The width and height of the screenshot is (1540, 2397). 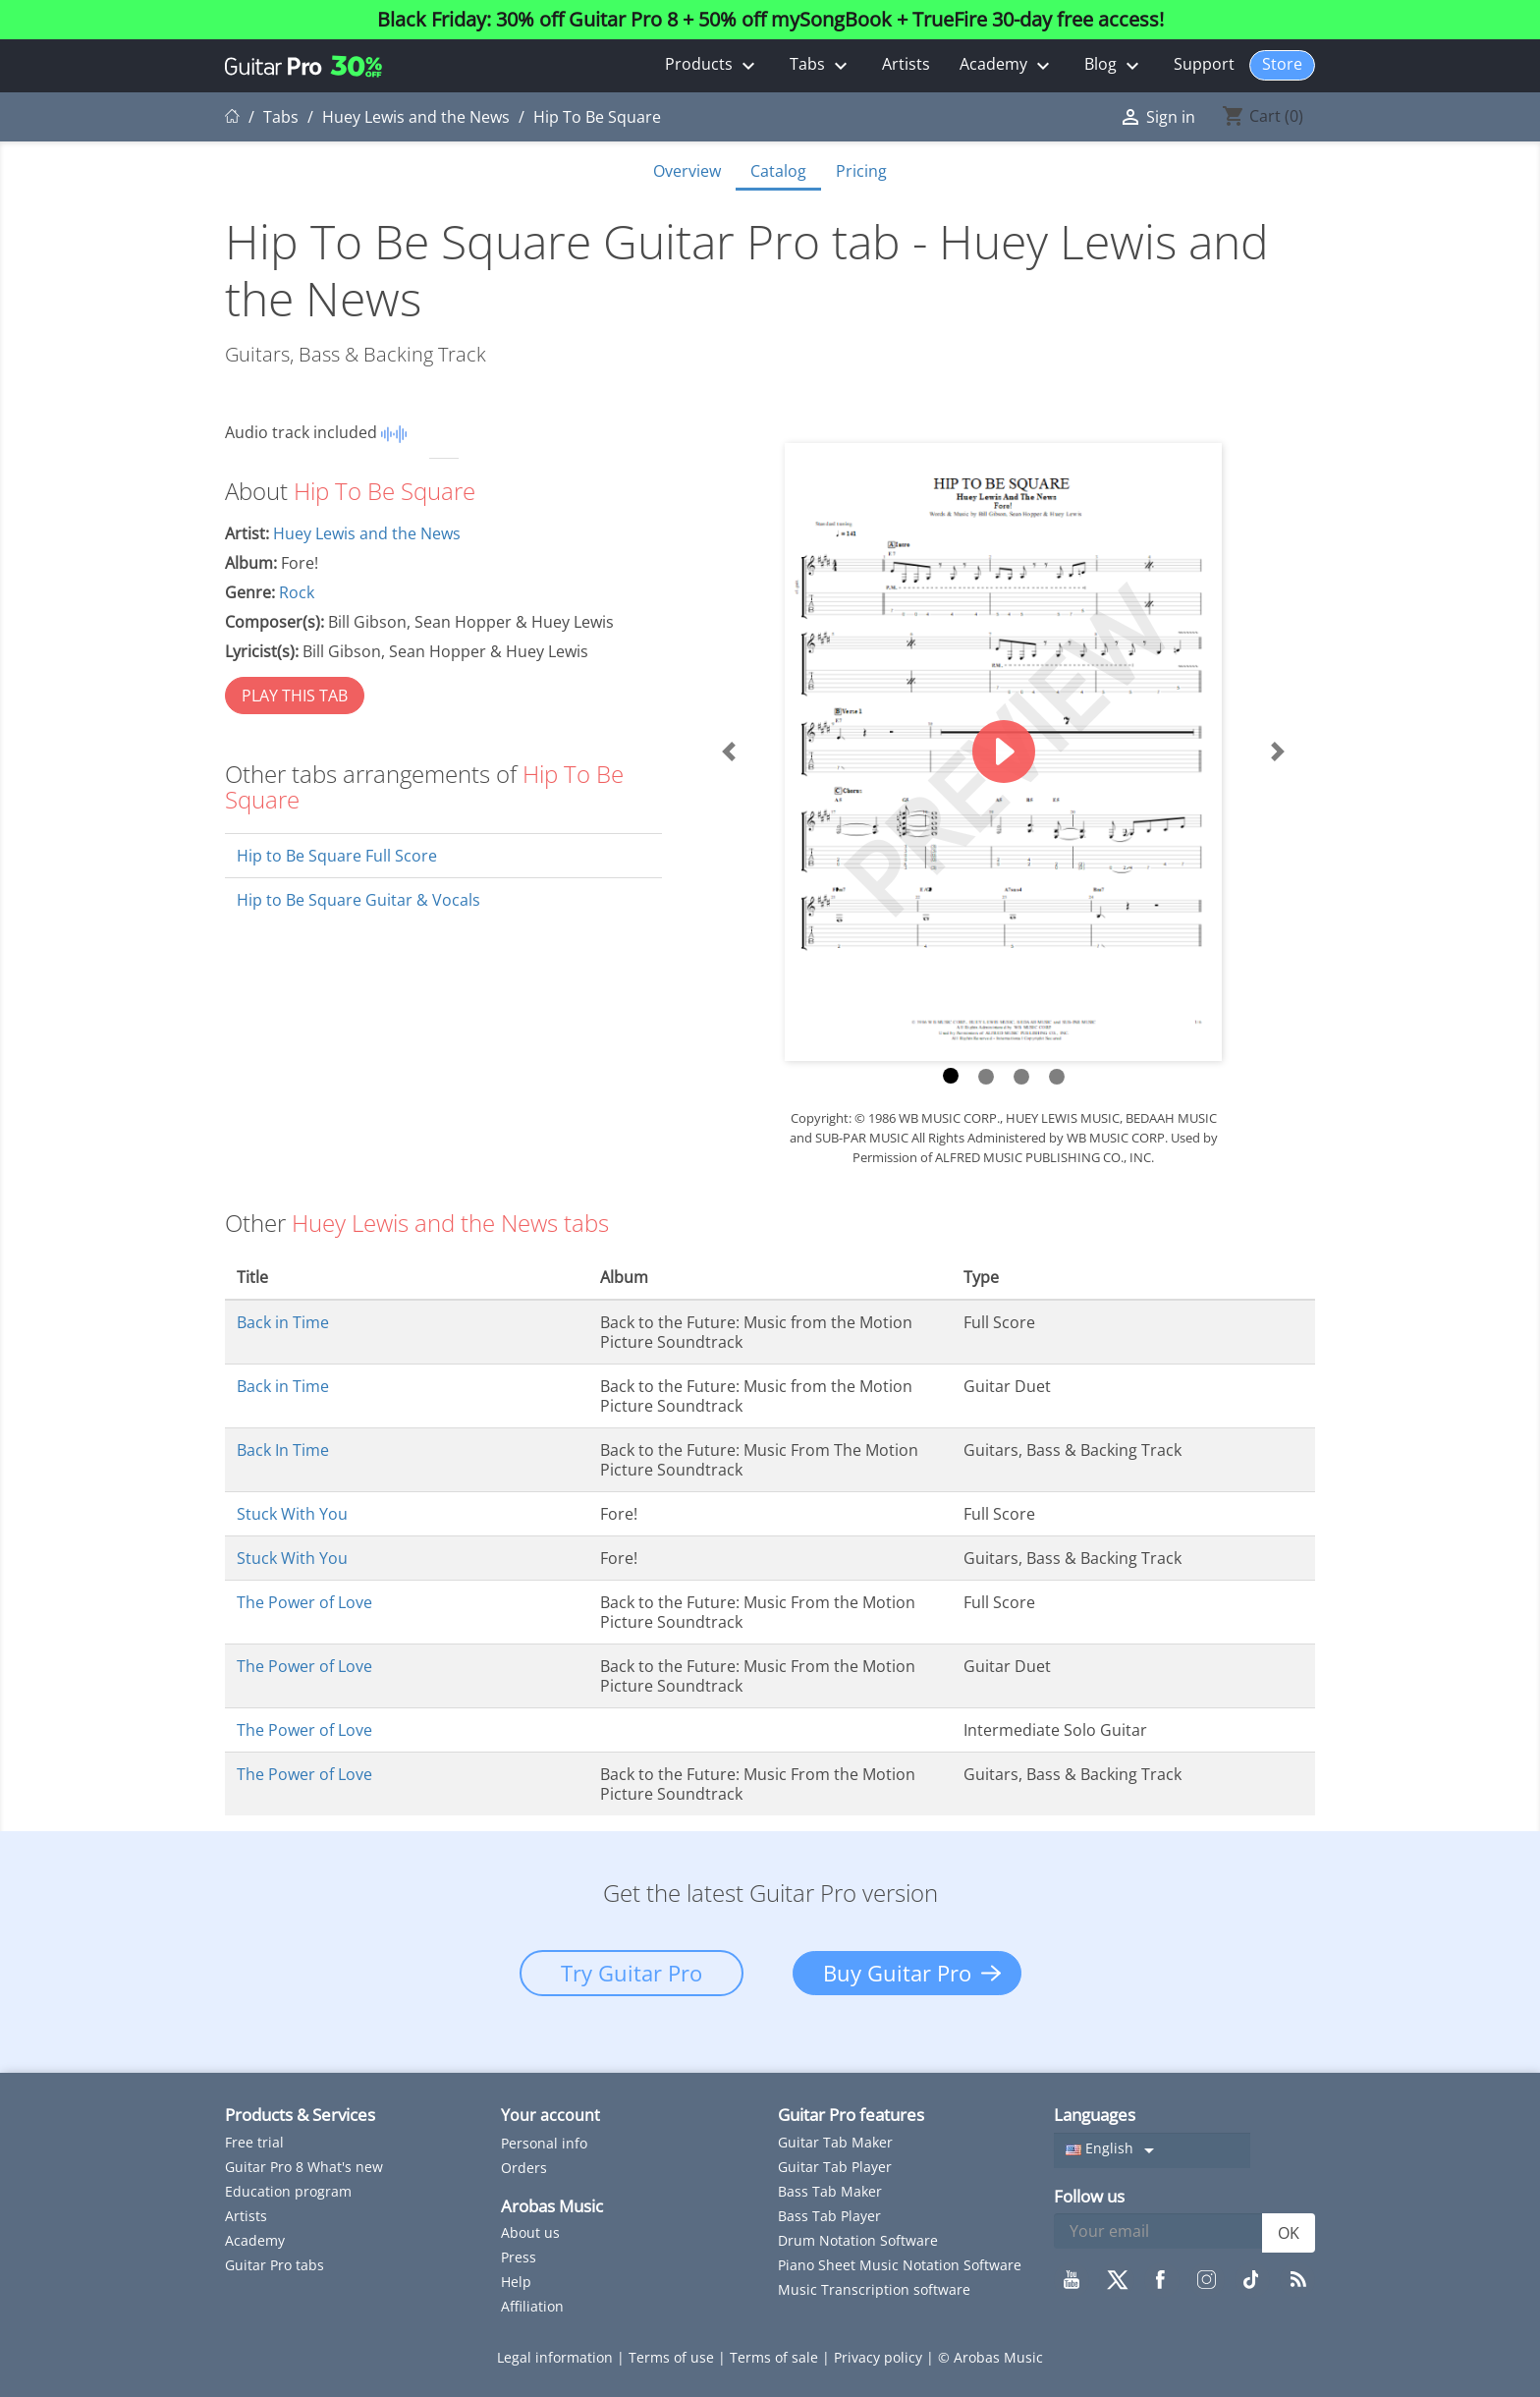 I want to click on Academy, so click(x=1007, y=65).